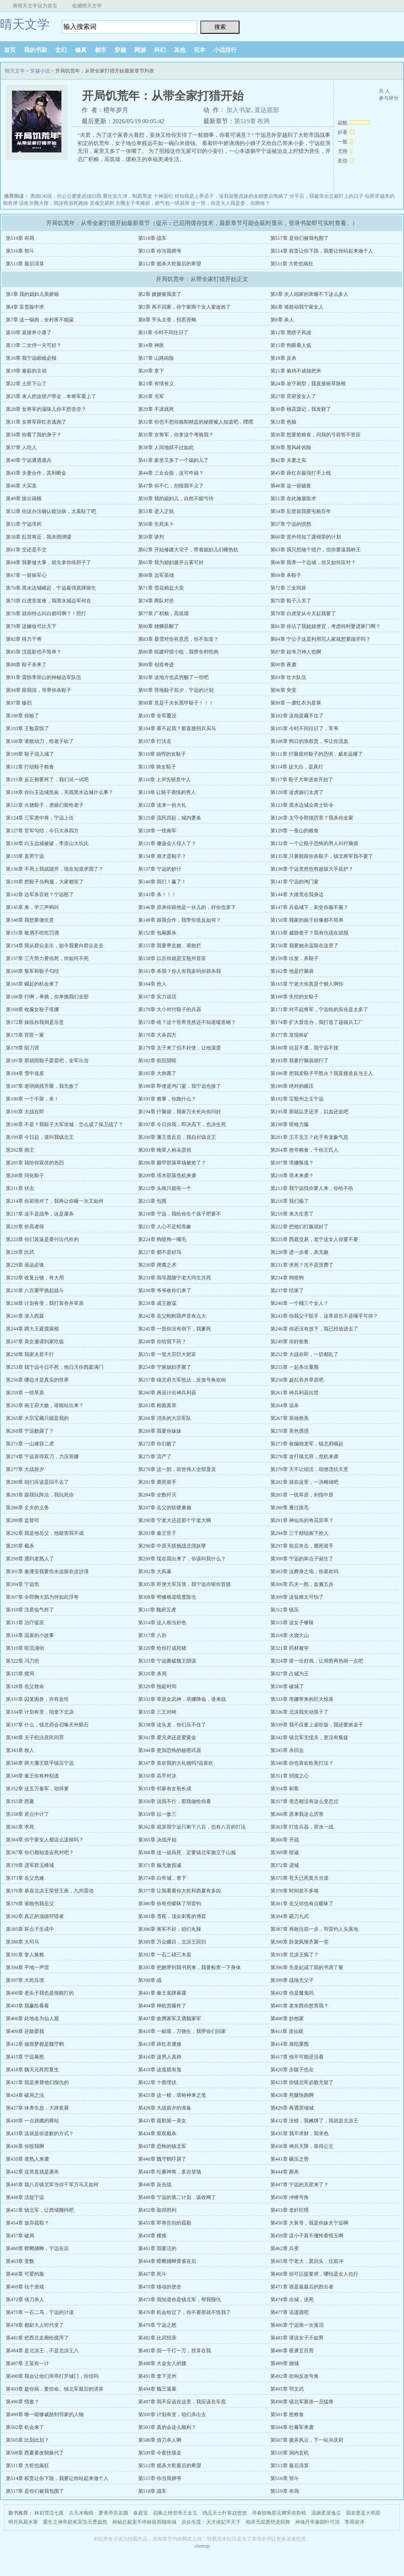 The height and width of the screenshot is (2576, 404). I want to click on 第425章 这一棋，堪称神来之笔, so click(172, 2095).